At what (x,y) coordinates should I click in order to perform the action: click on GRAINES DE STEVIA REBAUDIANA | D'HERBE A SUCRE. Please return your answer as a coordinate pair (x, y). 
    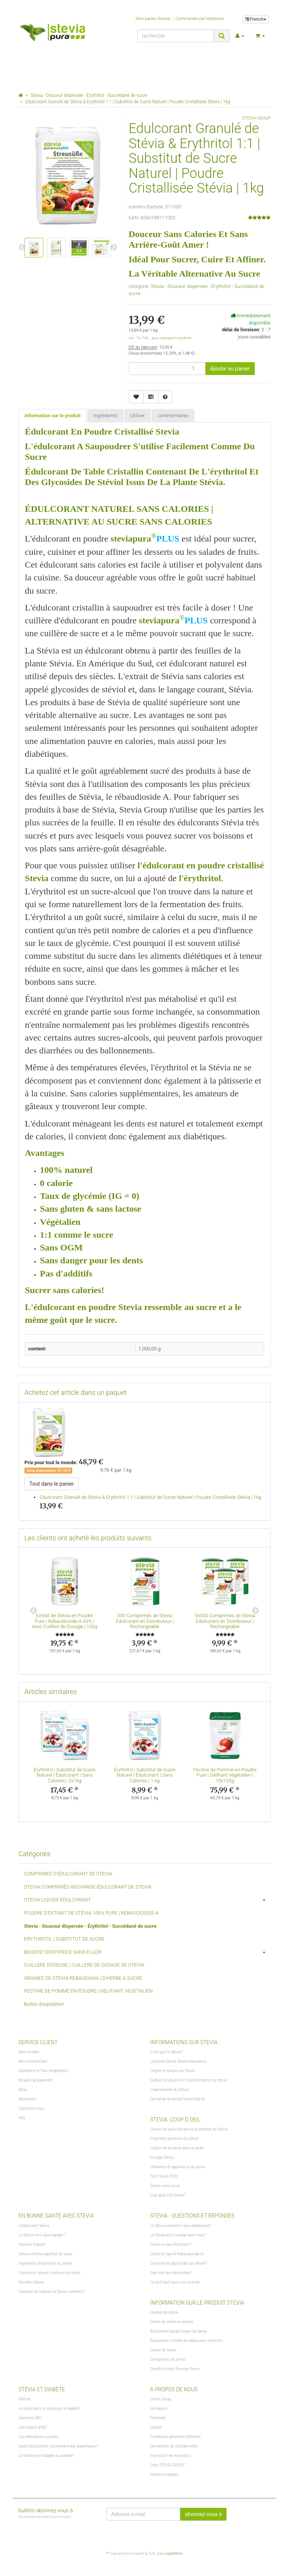
    Looking at the image, I should click on (83, 1978).